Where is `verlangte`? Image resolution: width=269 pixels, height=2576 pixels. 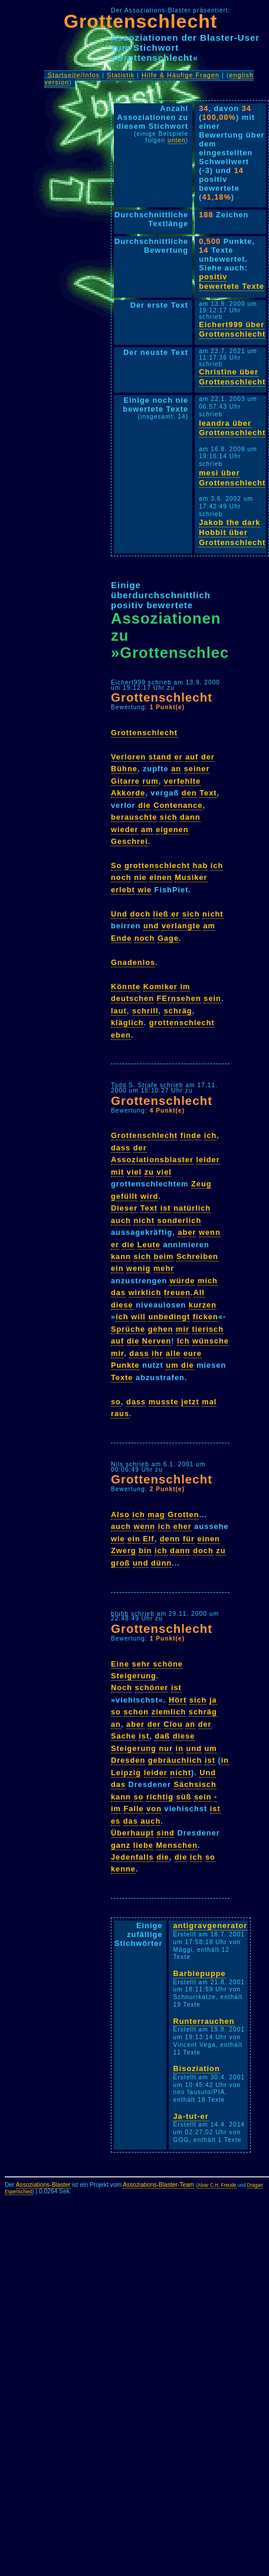 verlangte is located at coordinates (181, 925).